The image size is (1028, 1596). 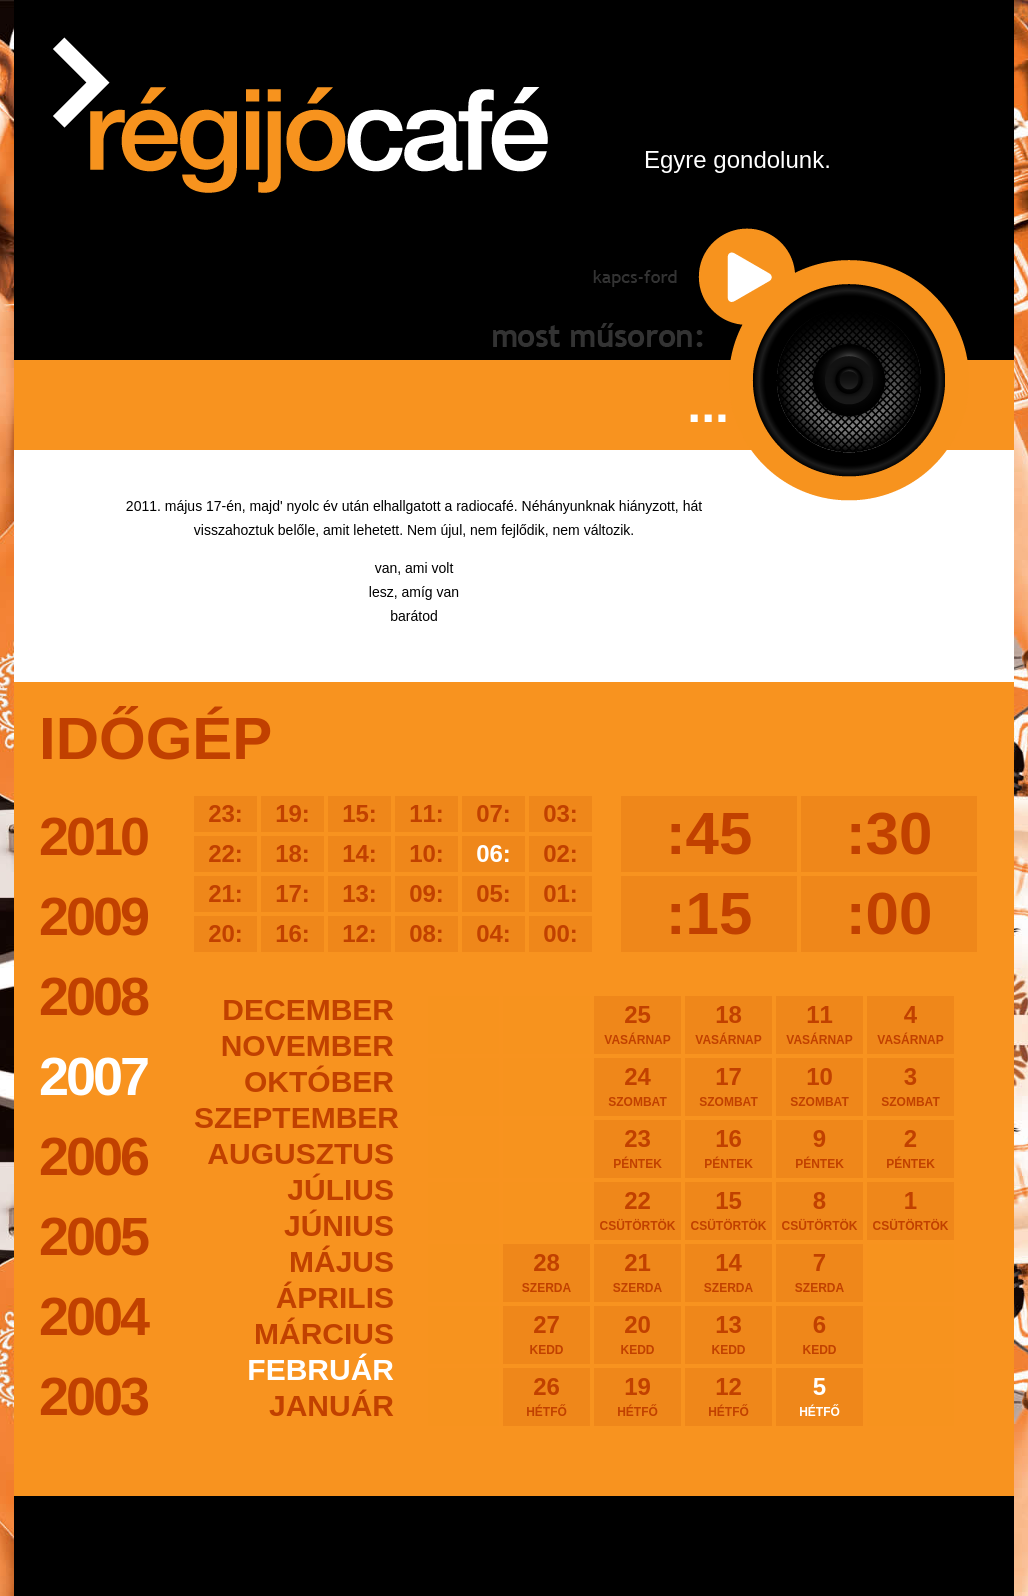 I want to click on 04:, so click(x=493, y=933).